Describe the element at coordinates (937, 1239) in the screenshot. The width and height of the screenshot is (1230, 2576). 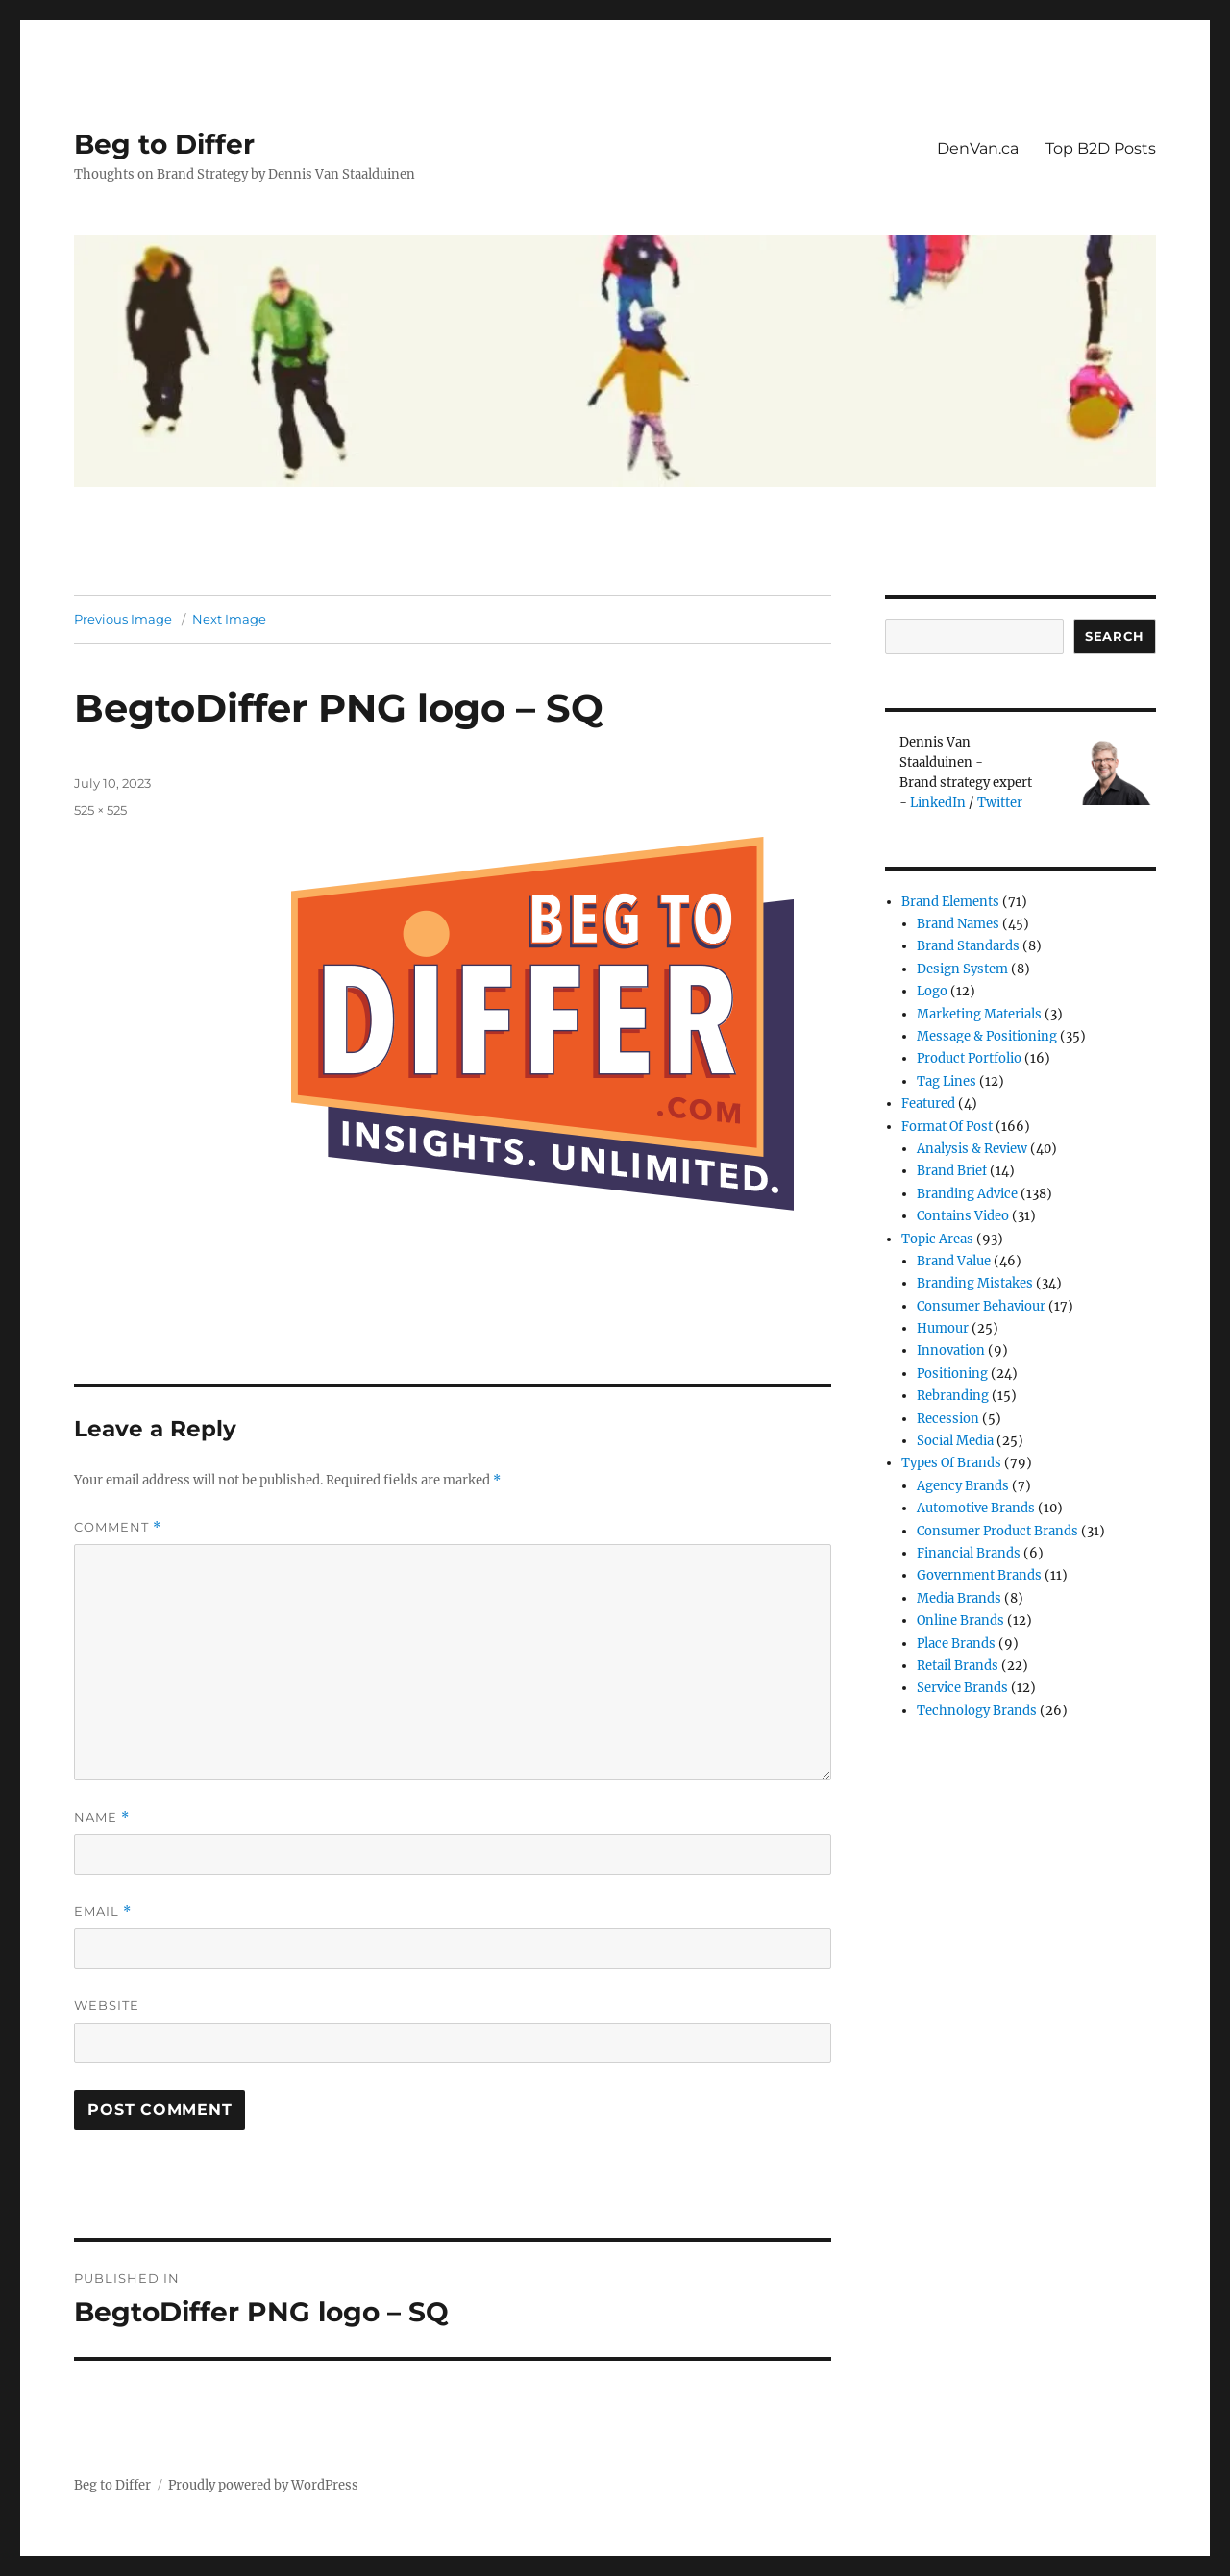
I see `Topic Areas` at that location.